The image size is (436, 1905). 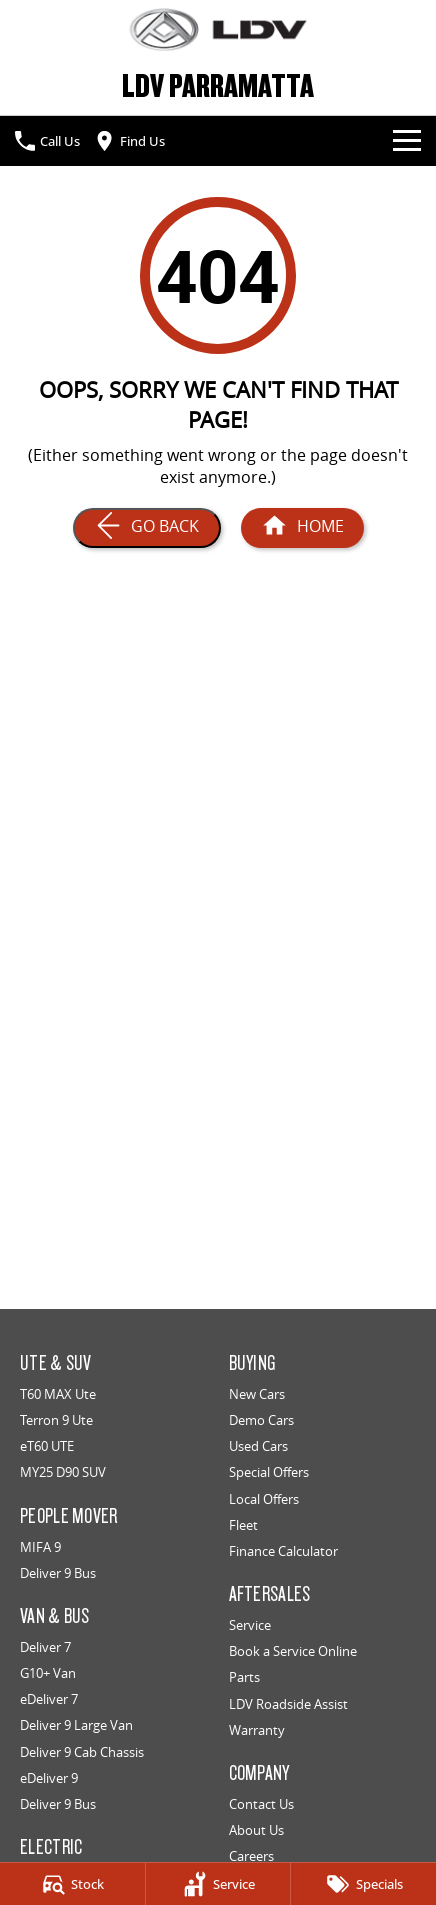 What do you see at coordinates (258, 1446) in the screenshot?
I see `Used Cars` at bounding box center [258, 1446].